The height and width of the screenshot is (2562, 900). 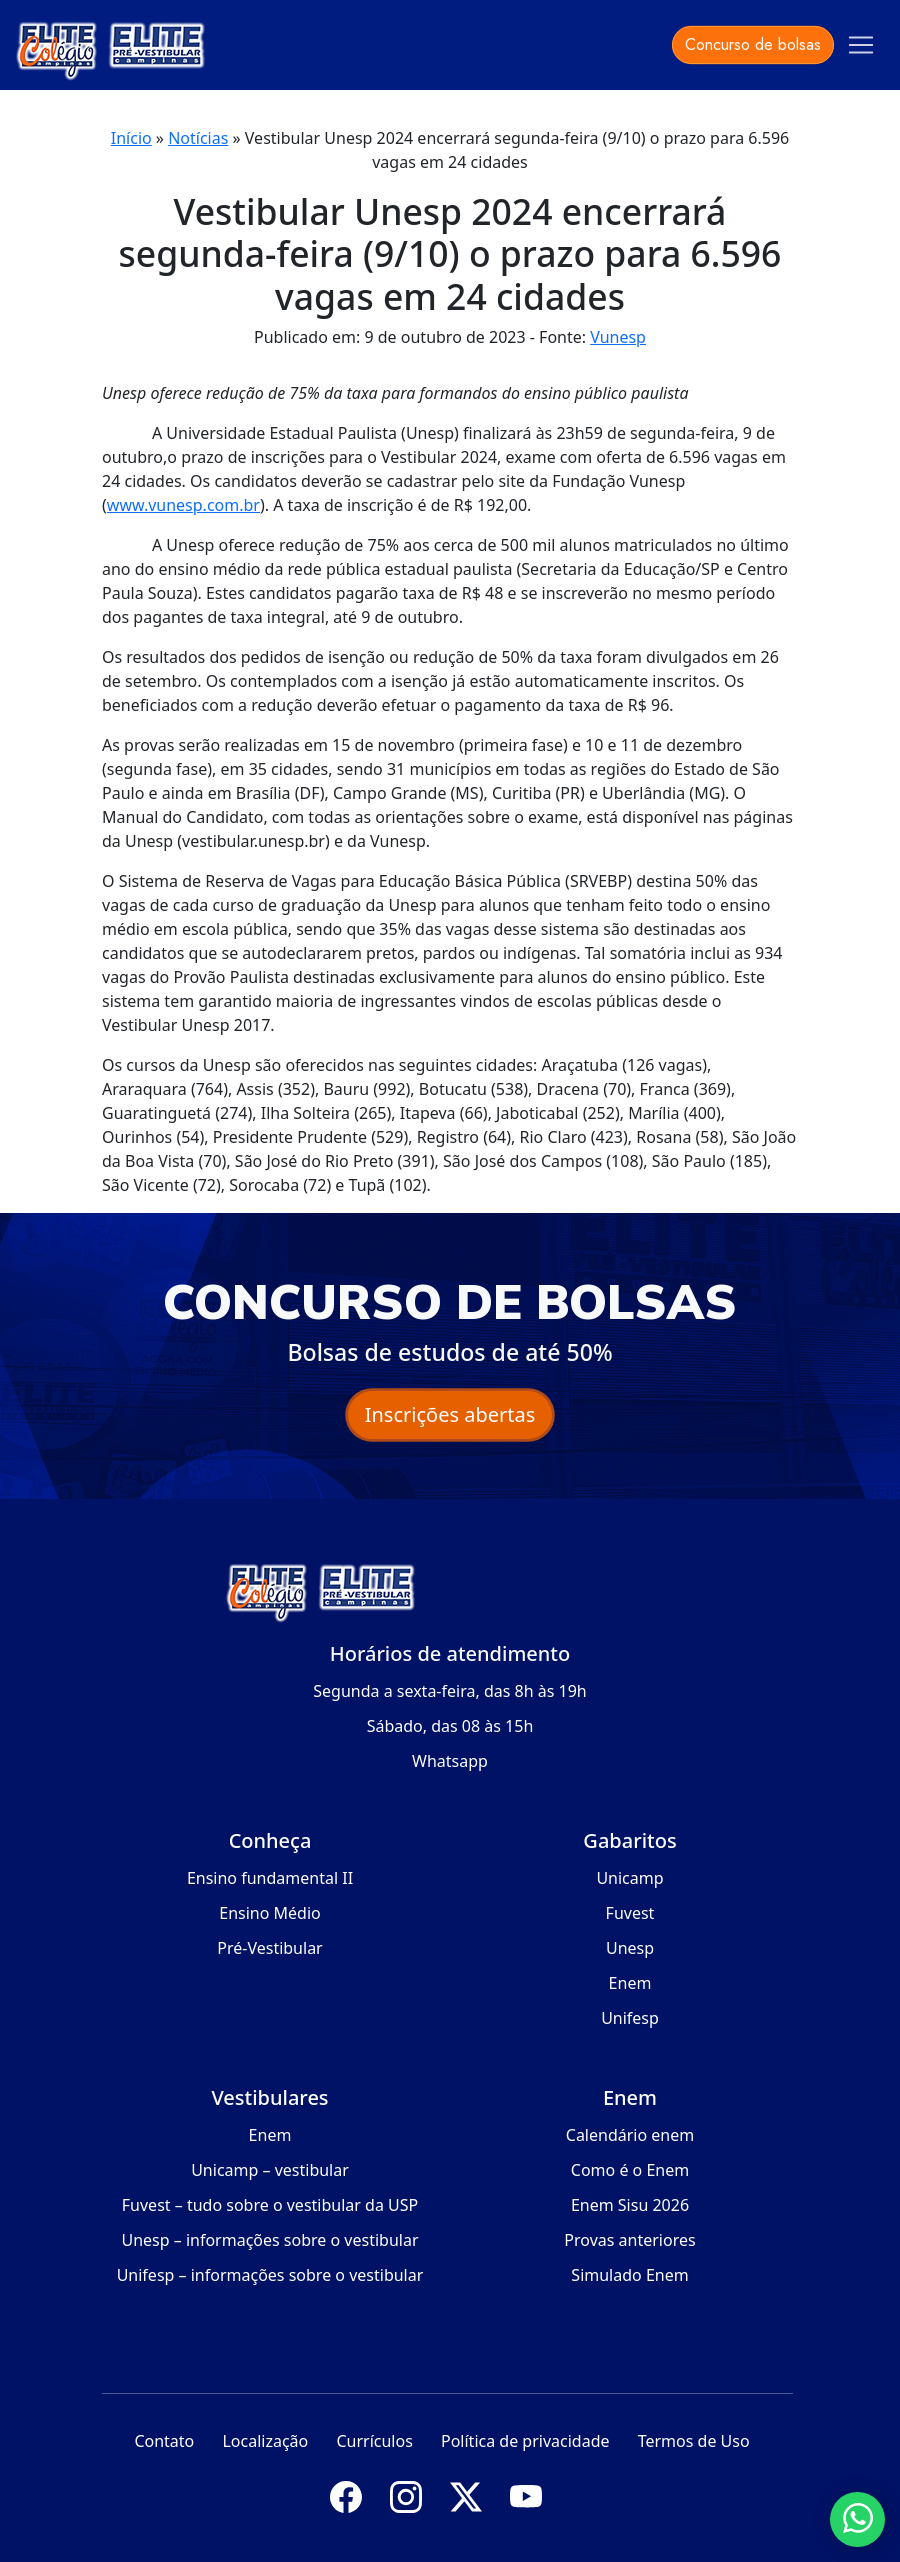 What do you see at coordinates (450, 1726) in the screenshot?
I see `Sábado, das 08 às 15h` at bounding box center [450, 1726].